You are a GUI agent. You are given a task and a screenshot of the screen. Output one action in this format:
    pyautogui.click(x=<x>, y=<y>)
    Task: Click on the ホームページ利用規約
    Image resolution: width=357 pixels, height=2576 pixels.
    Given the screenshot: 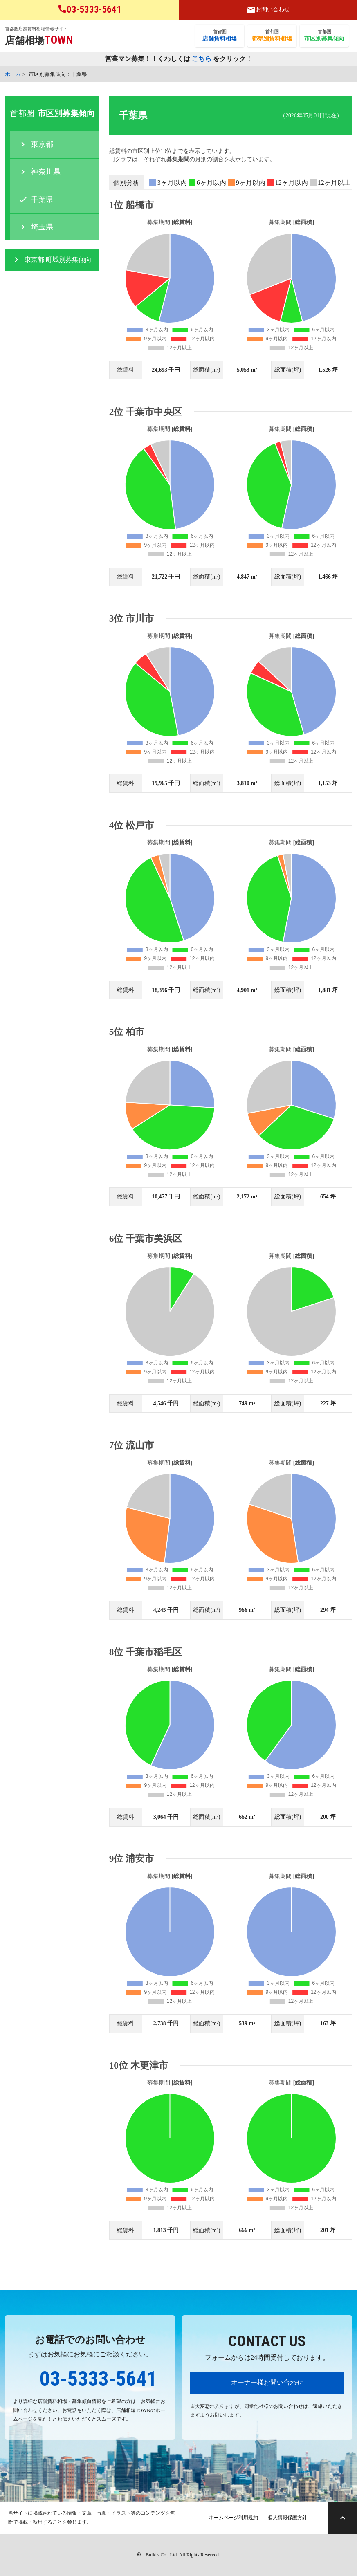 What is the action you would take?
    pyautogui.click(x=233, y=2517)
    